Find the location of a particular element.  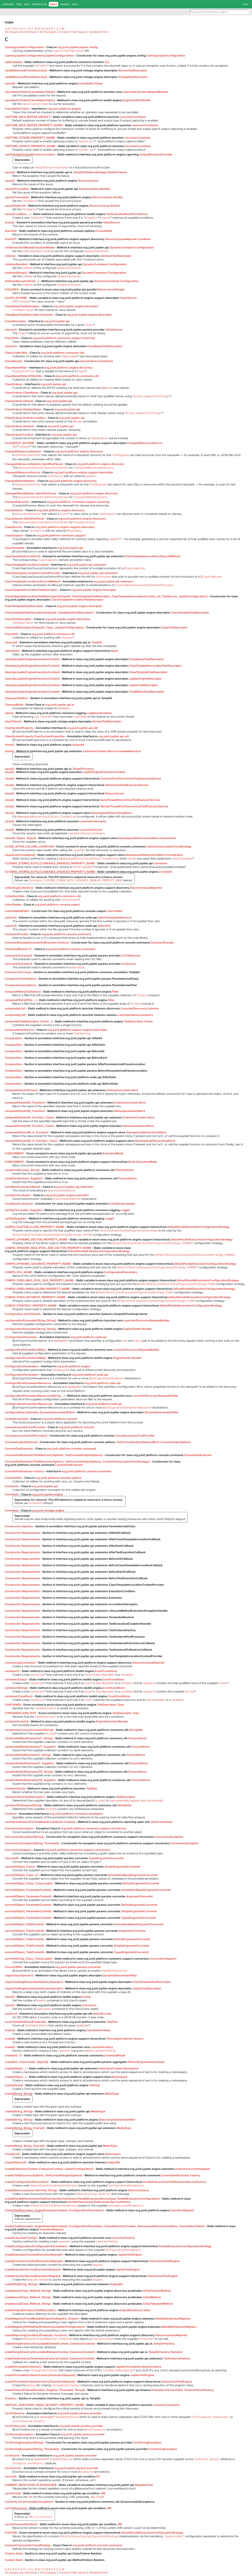

OutputDir is located at coordinates (113, 2162).